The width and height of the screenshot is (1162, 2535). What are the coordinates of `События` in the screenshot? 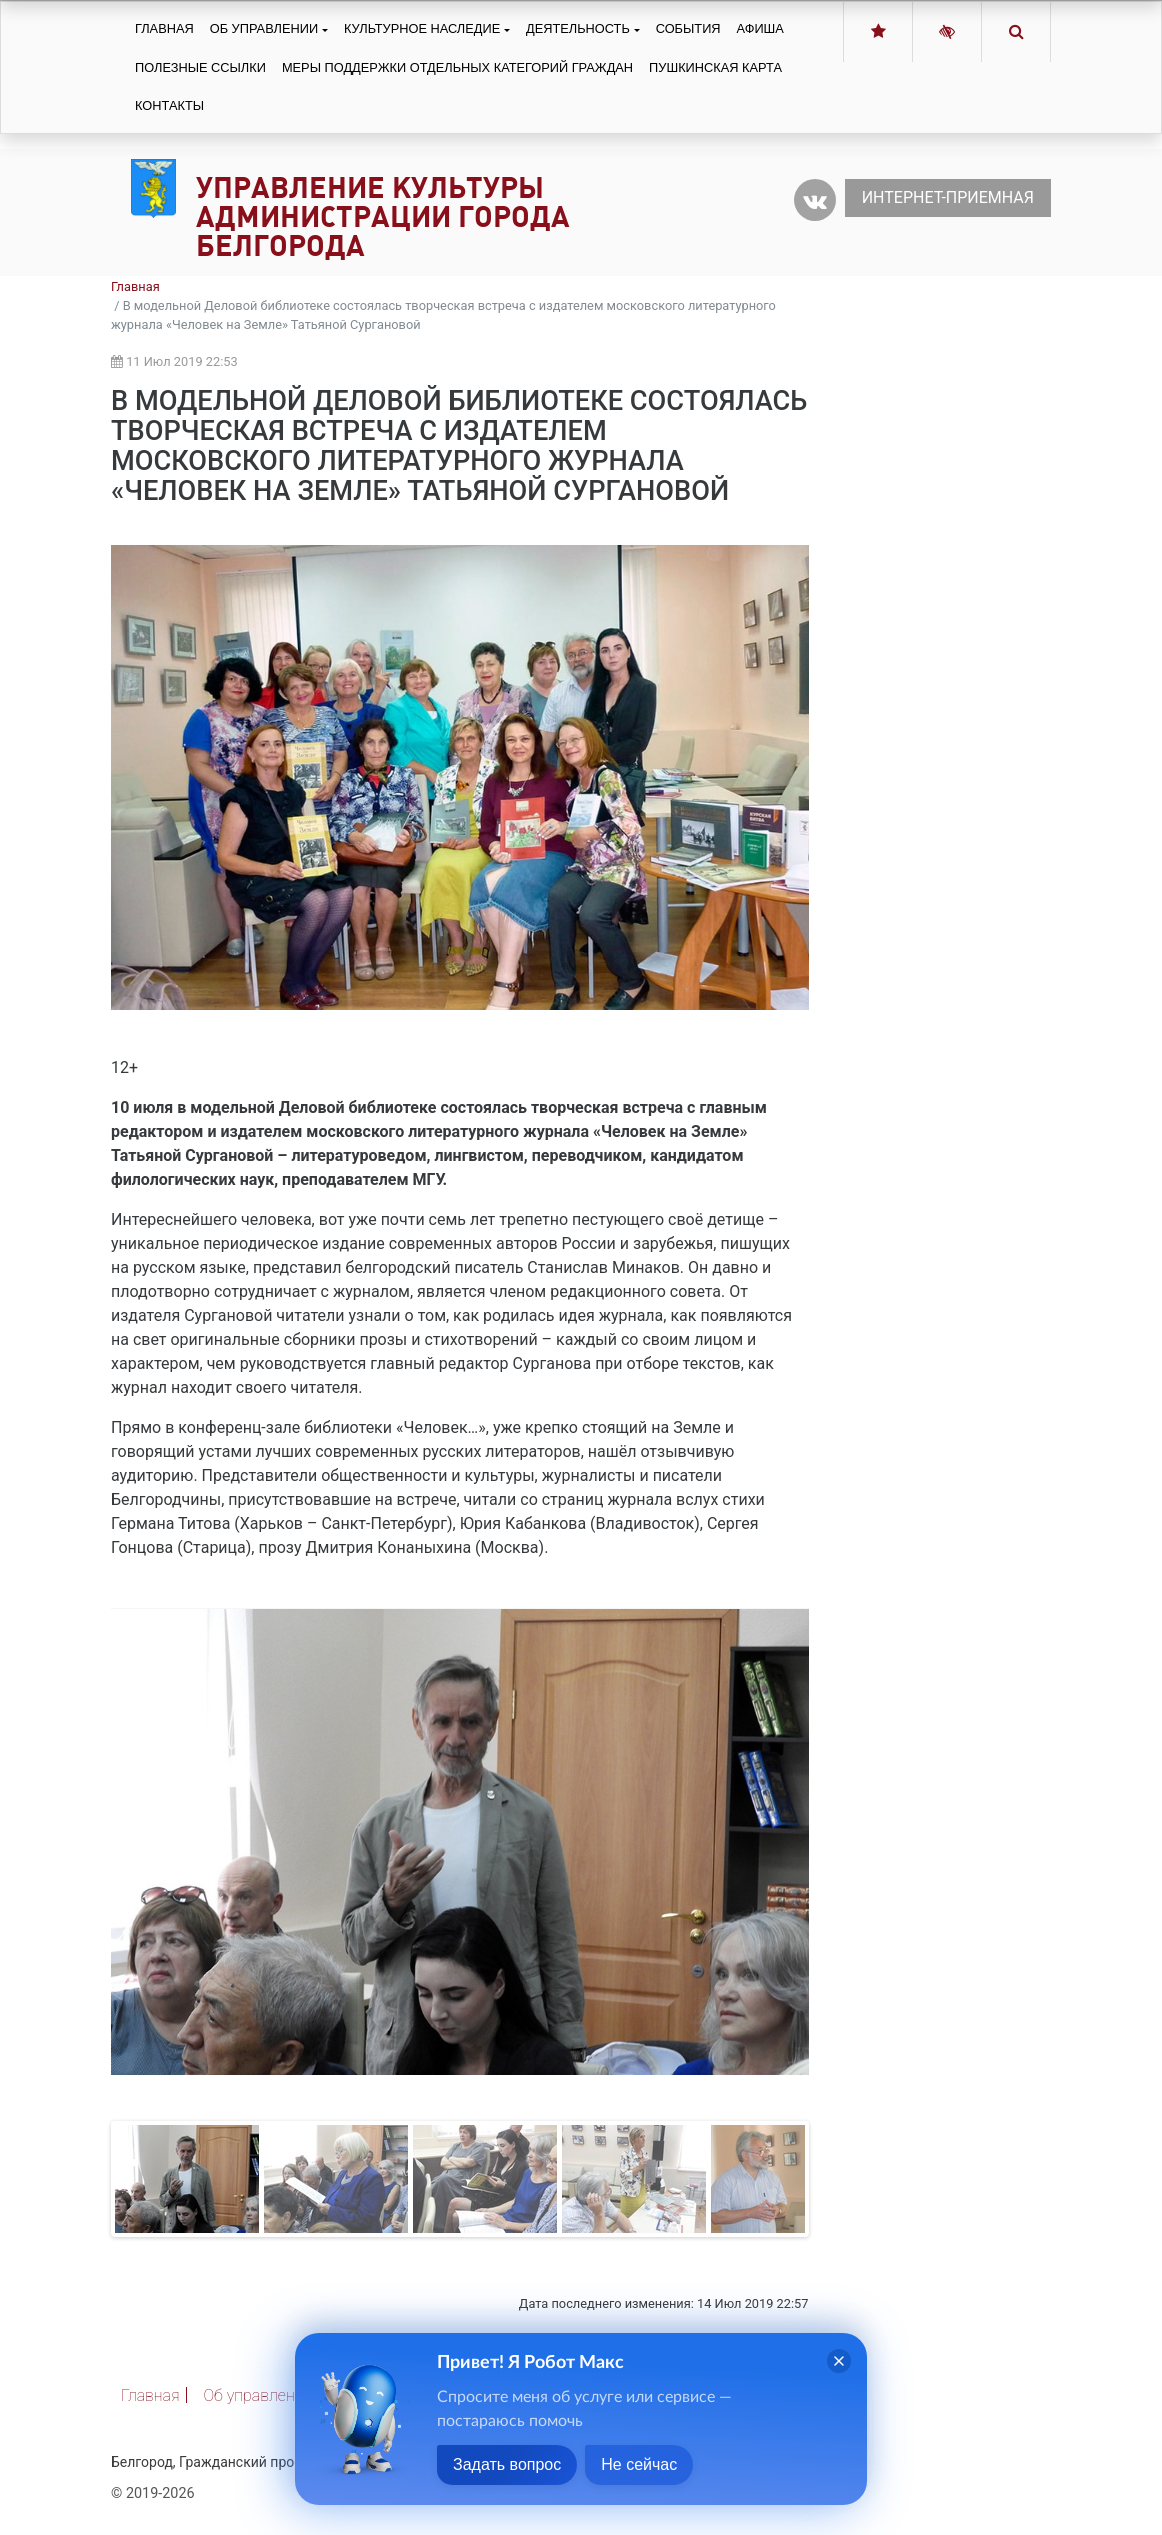 It's located at (688, 28).